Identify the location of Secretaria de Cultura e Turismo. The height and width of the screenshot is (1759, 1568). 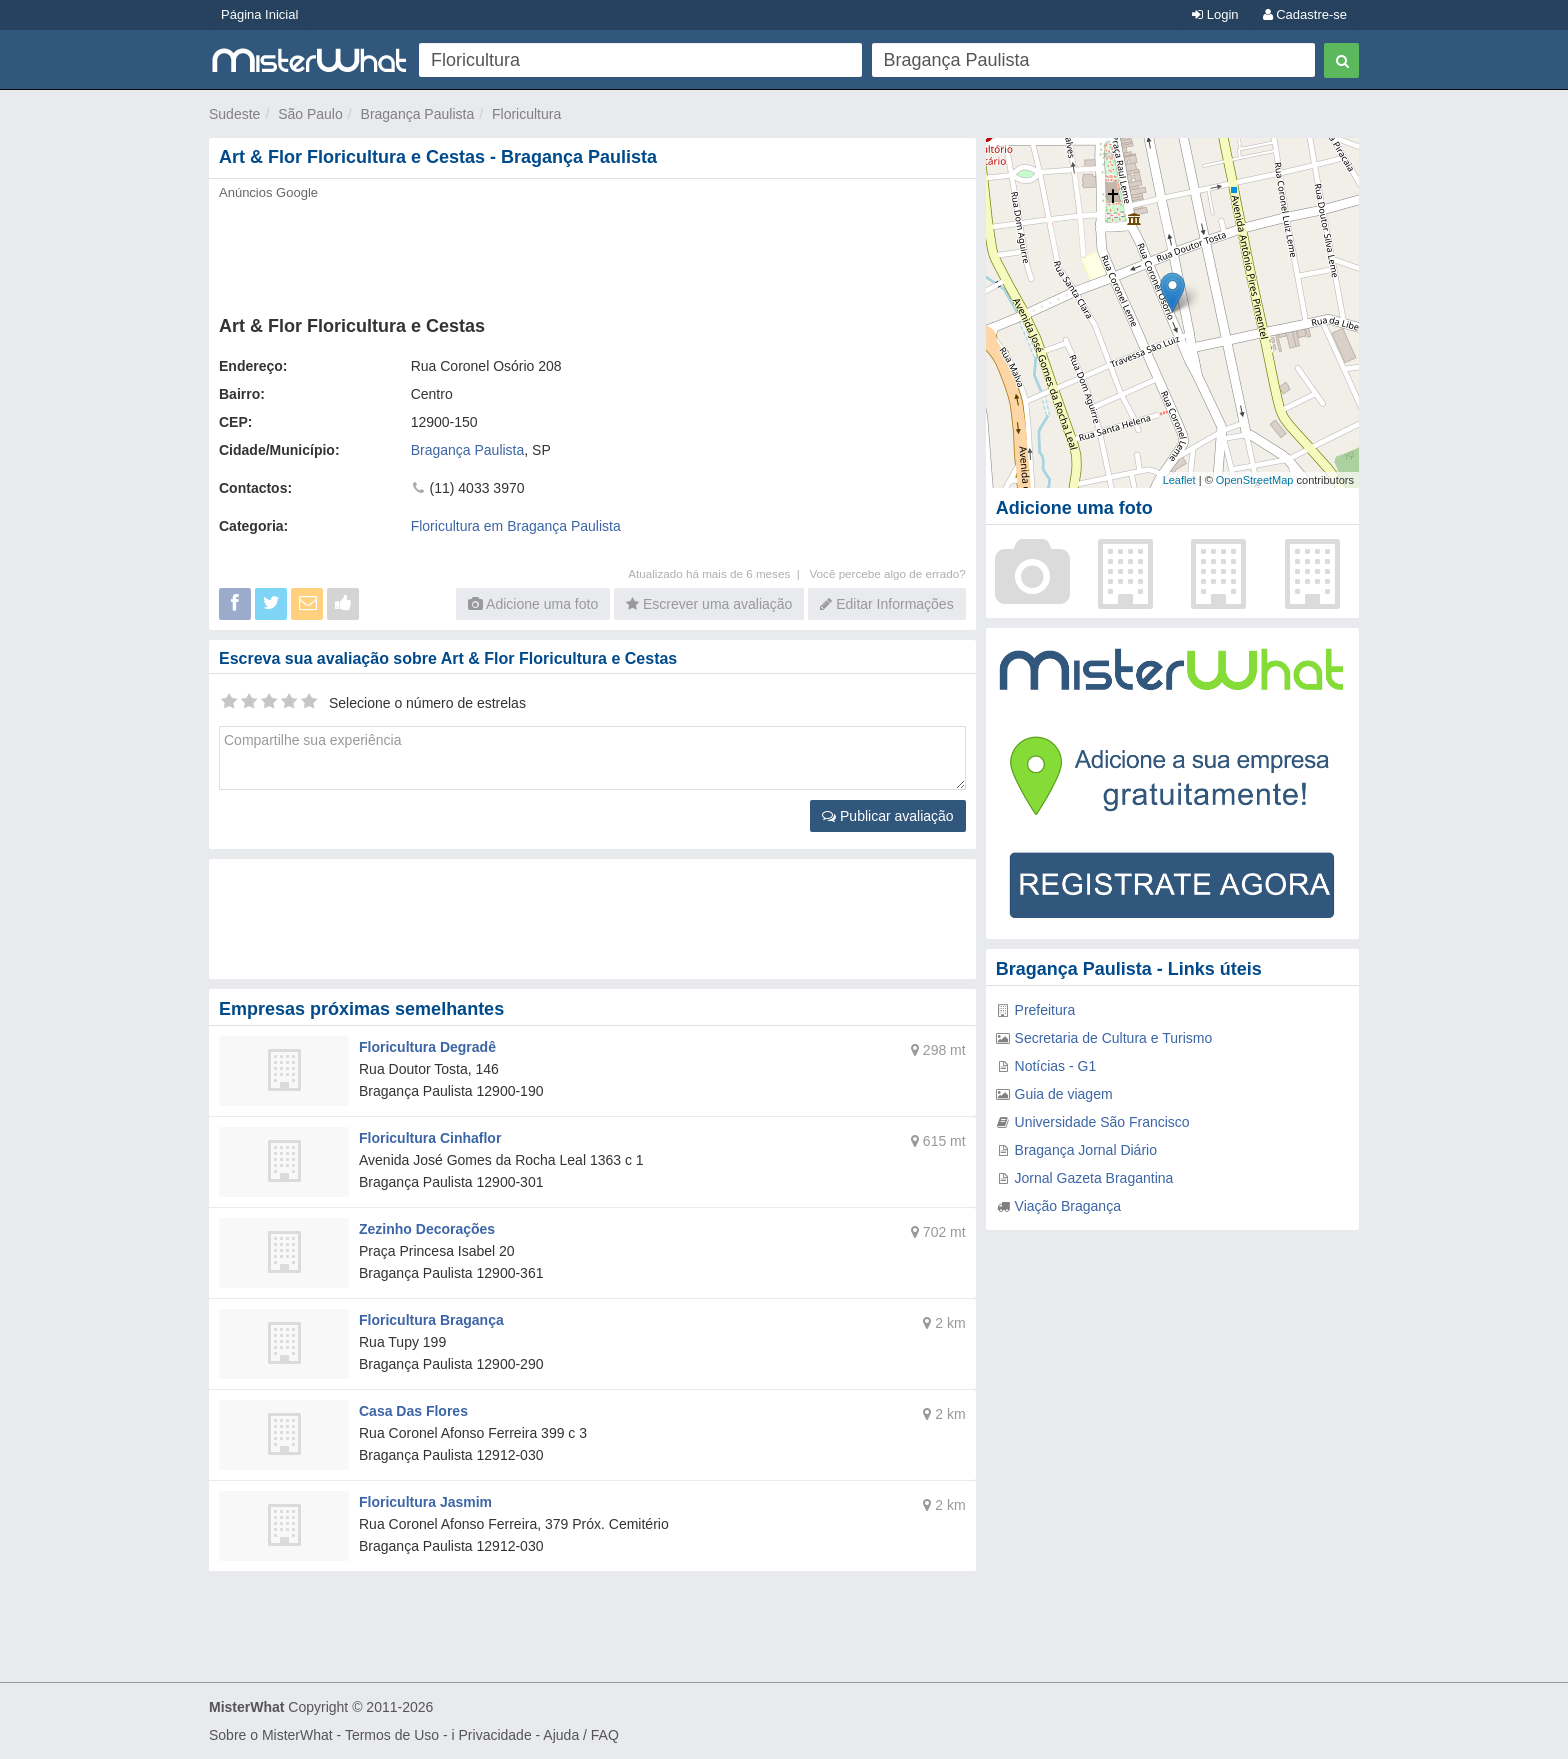
(1114, 1038).